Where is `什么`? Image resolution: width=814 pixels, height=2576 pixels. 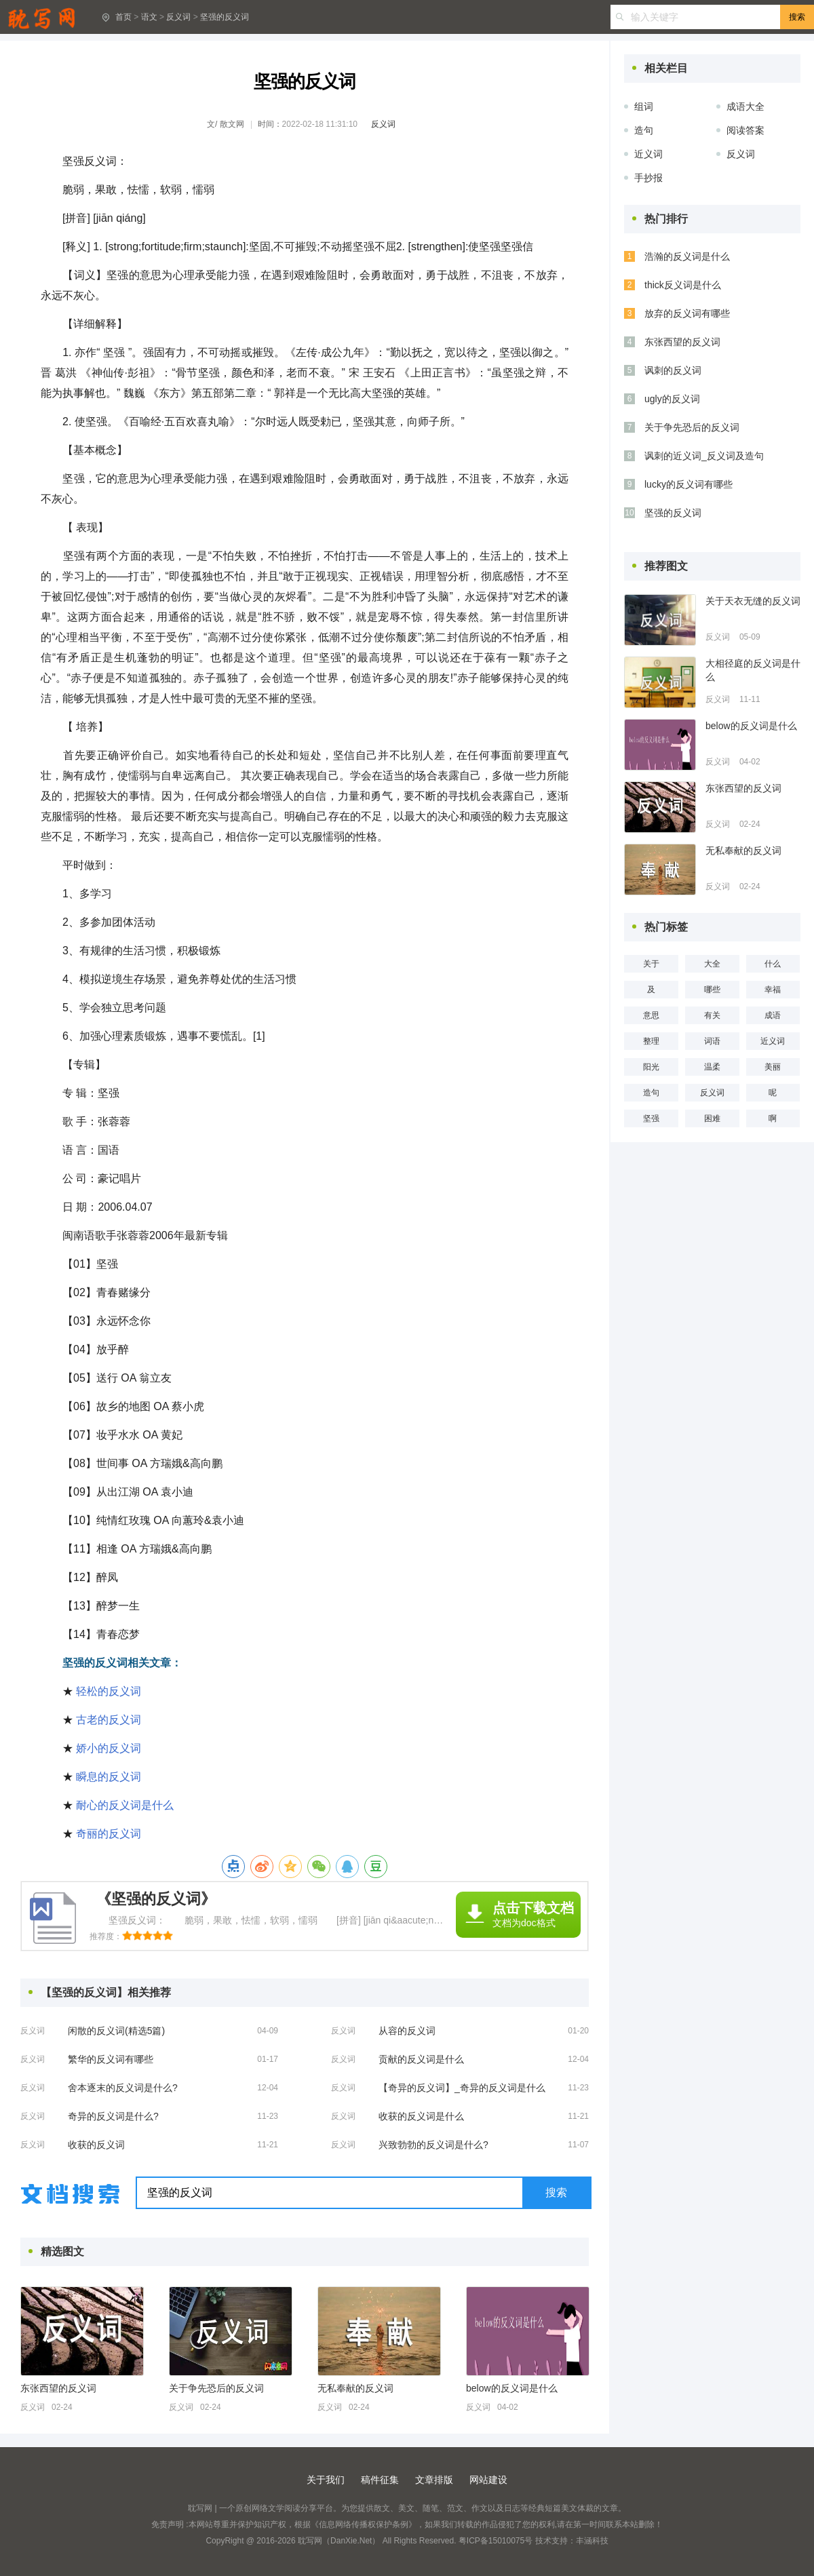
什么 is located at coordinates (772, 964).